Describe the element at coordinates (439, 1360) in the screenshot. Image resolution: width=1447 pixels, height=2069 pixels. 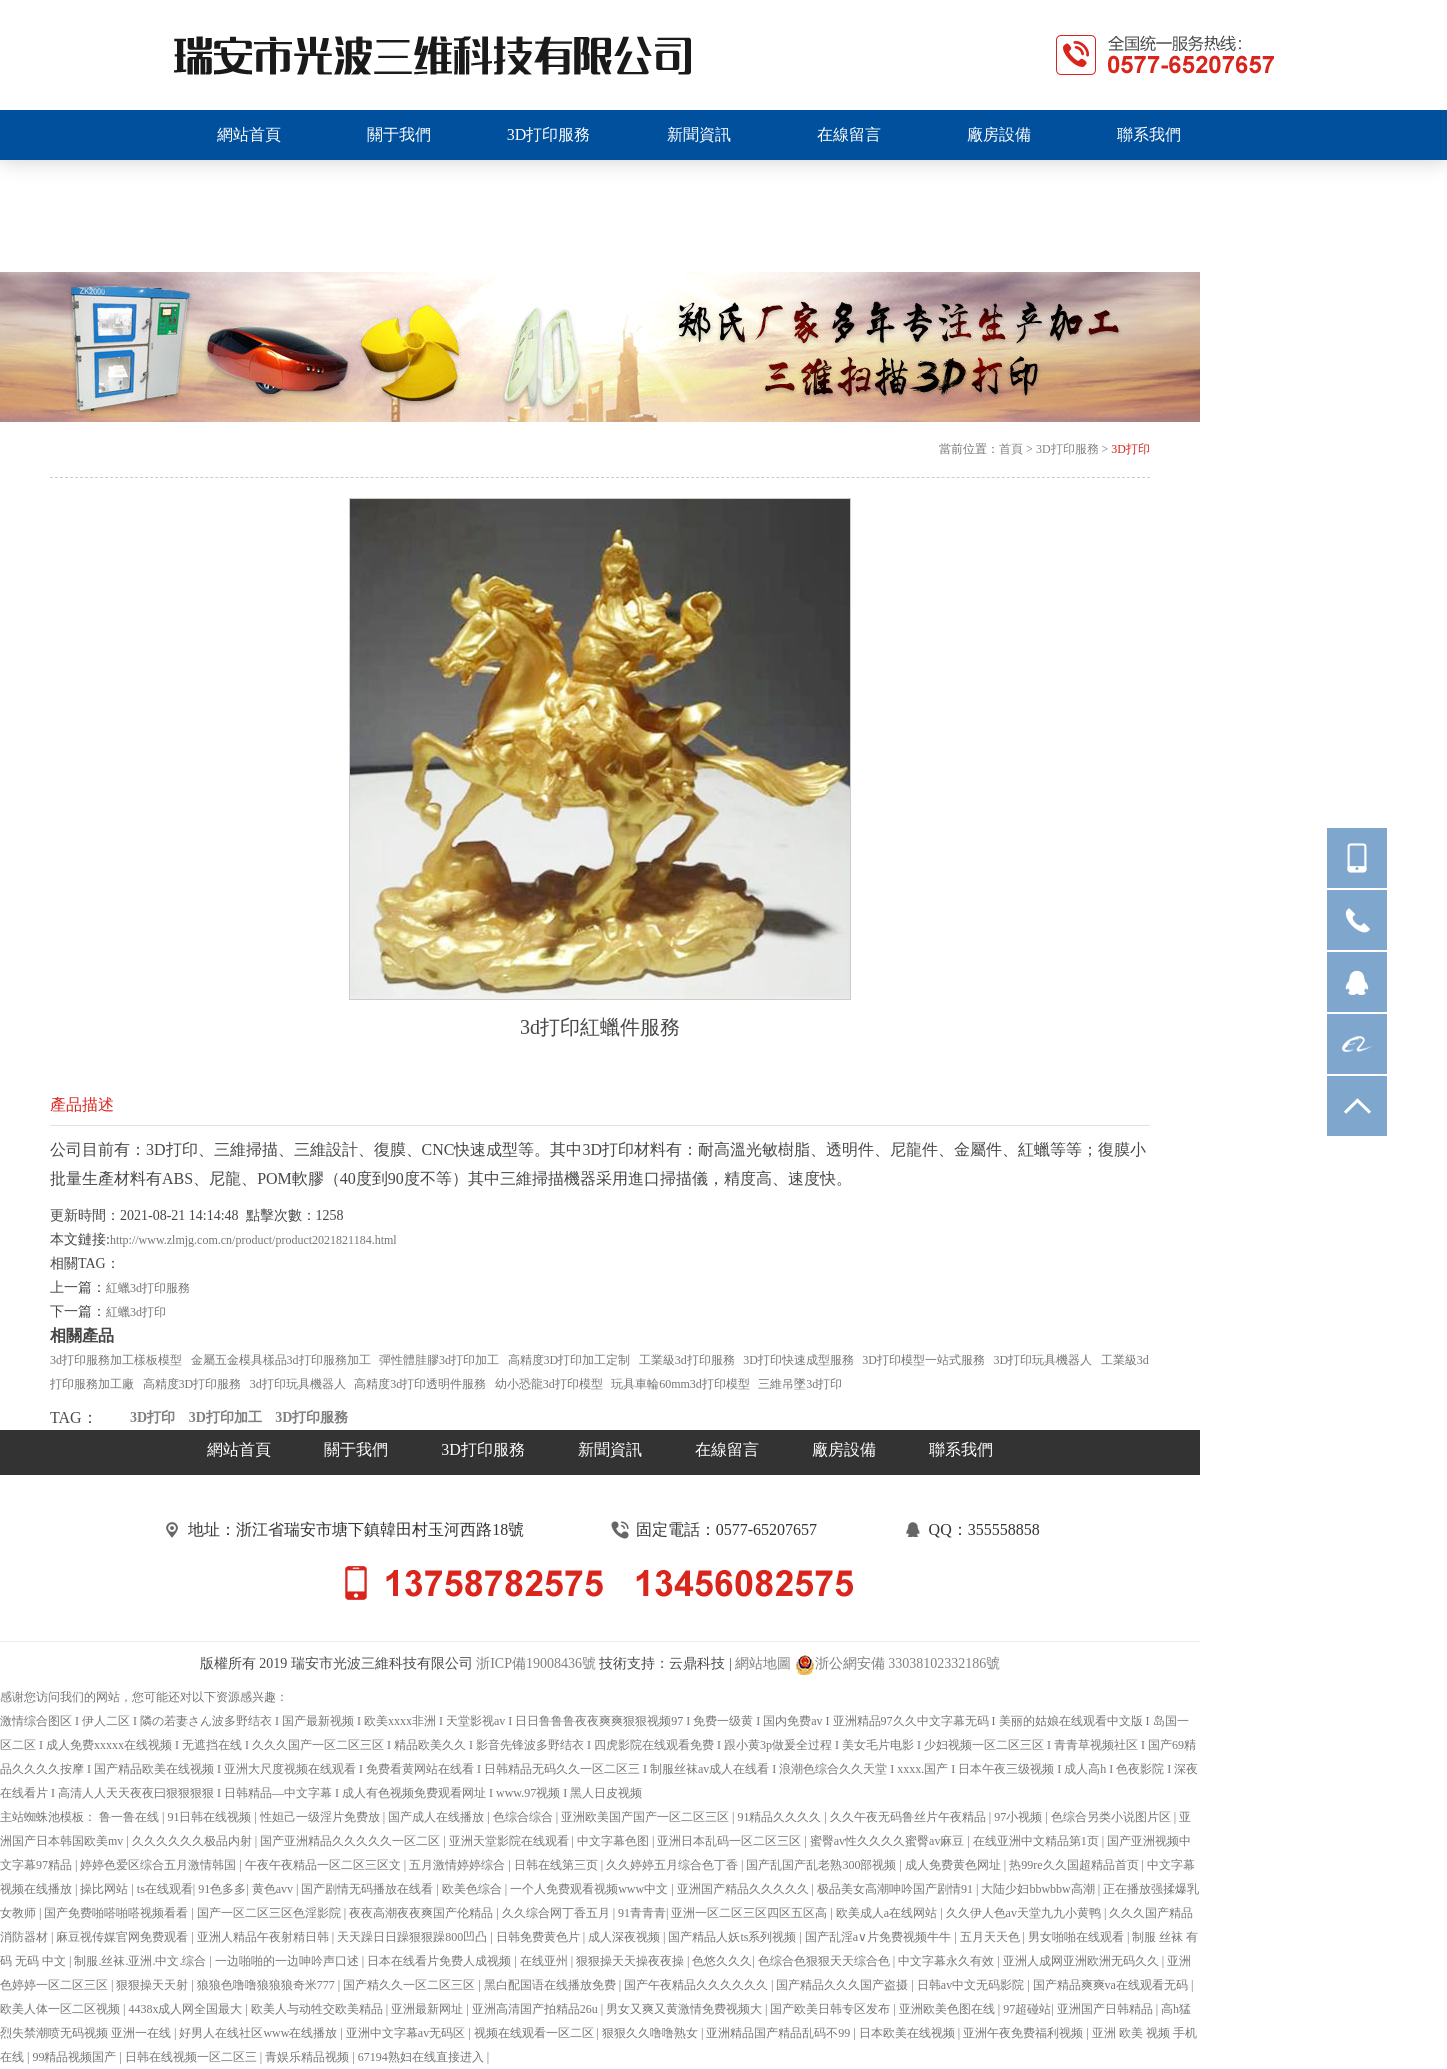
I see `彈性體胿膠3d打印加工` at that location.